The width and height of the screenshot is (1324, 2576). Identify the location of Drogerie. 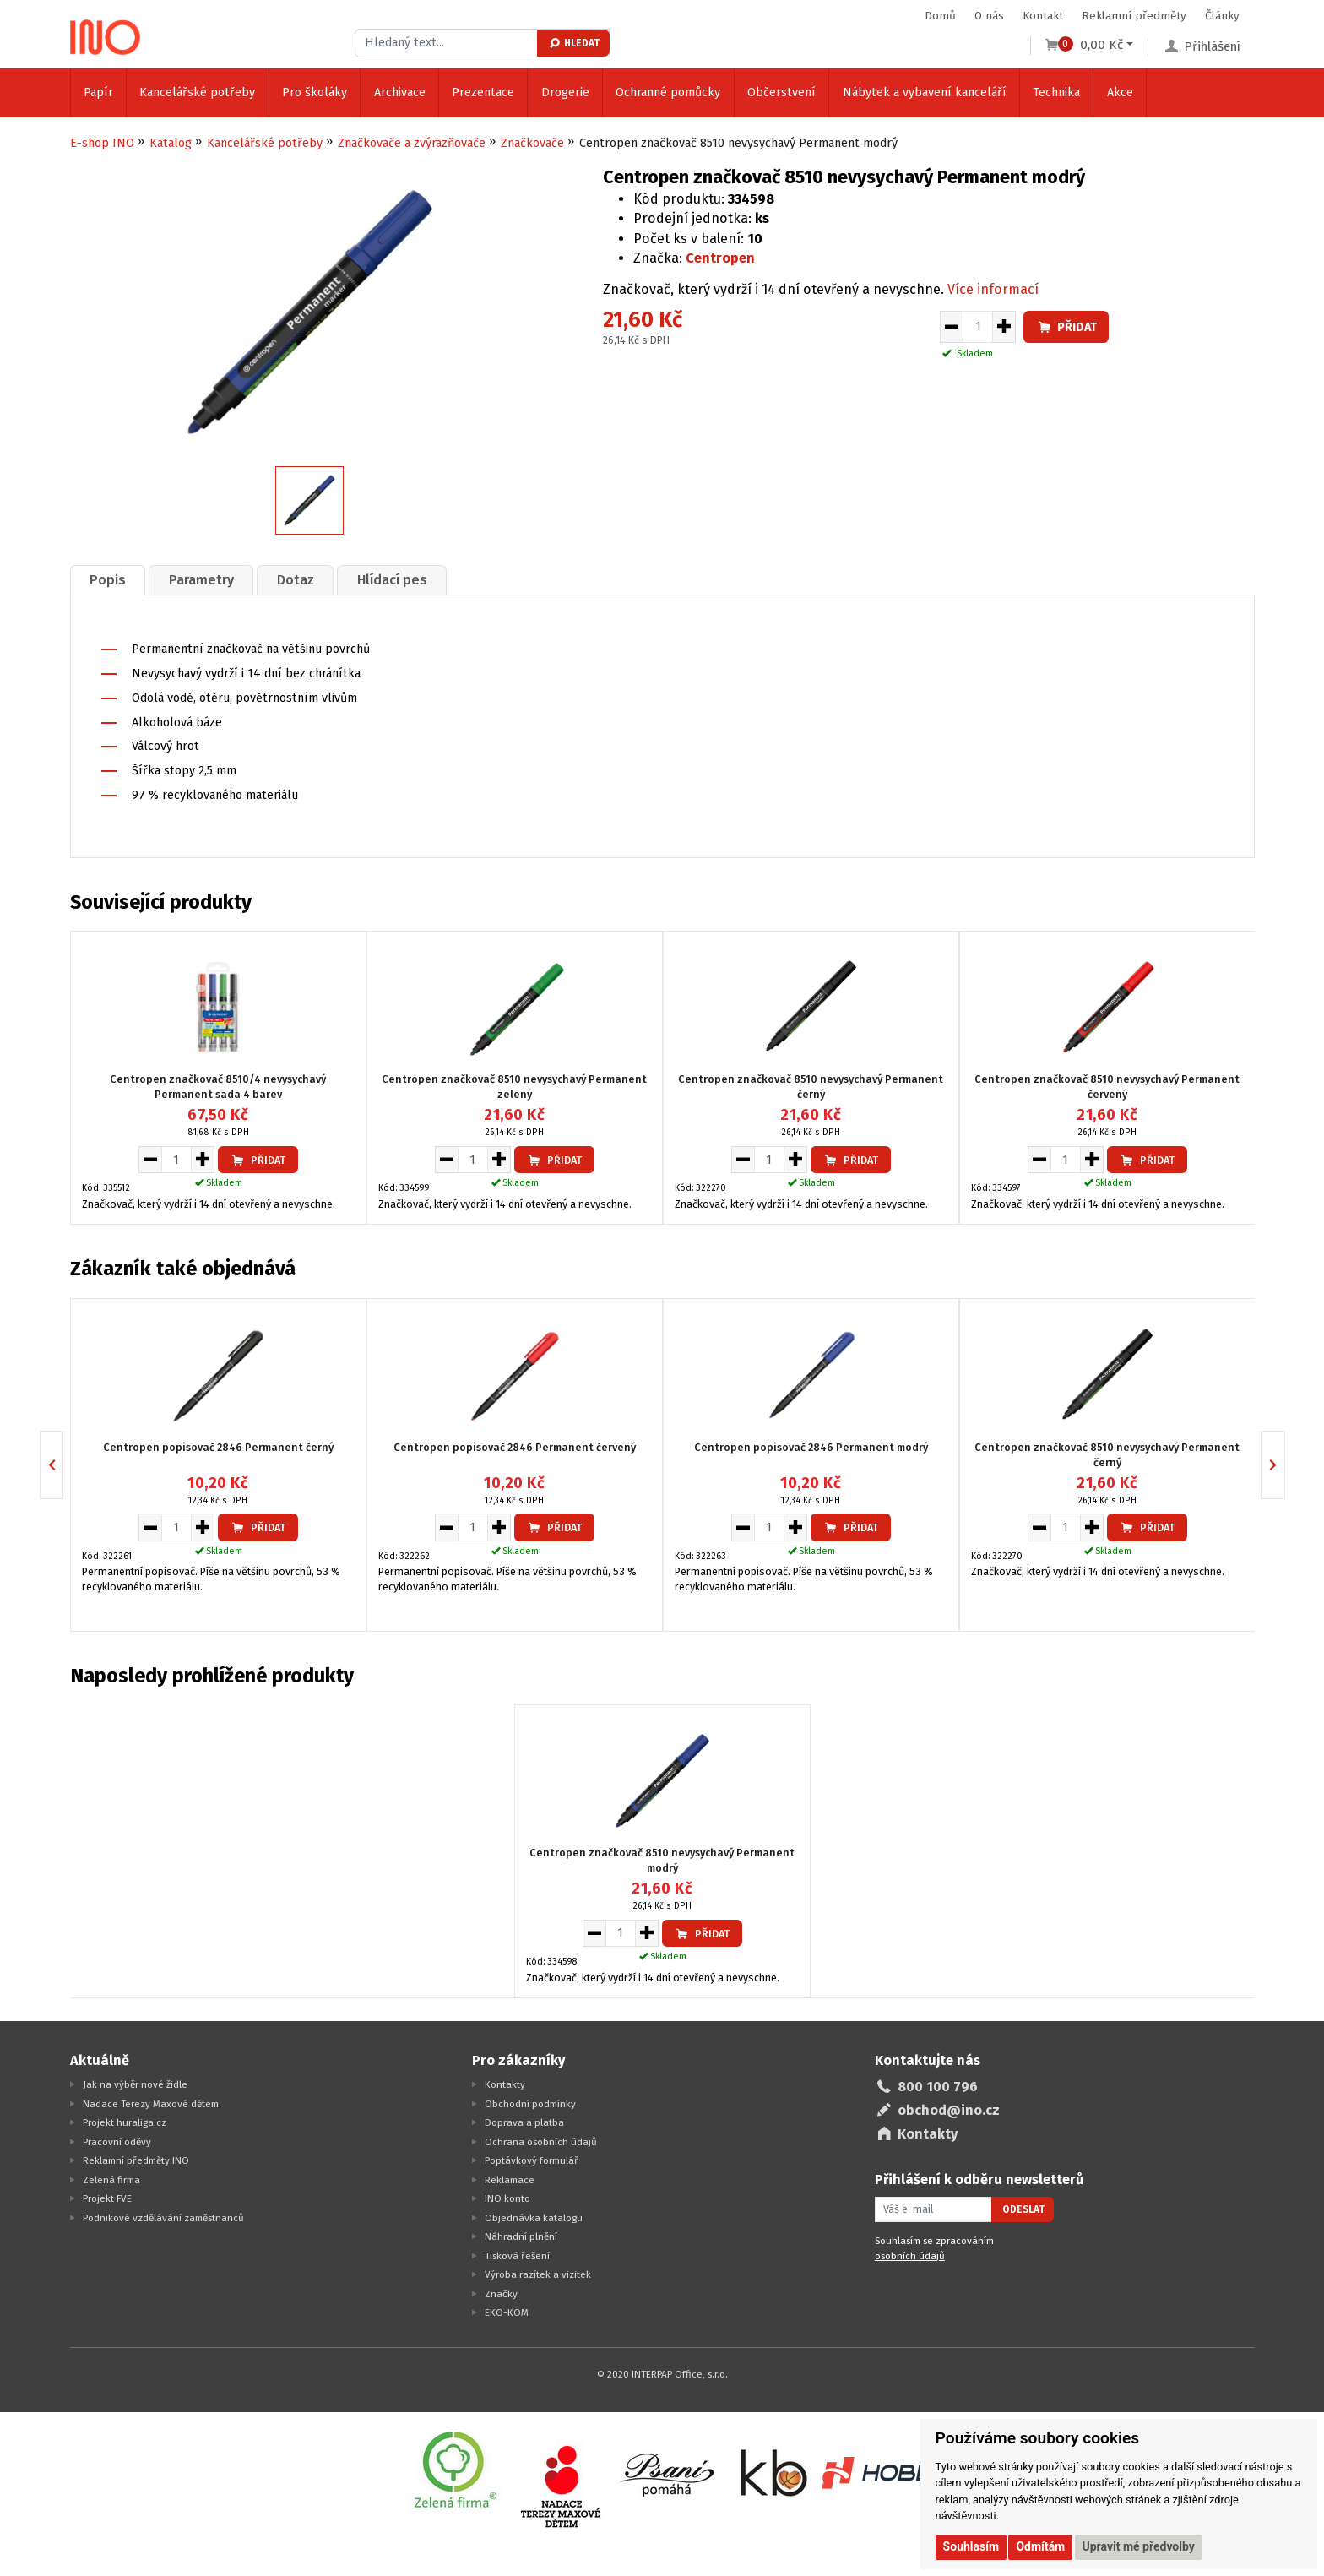
(565, 92).